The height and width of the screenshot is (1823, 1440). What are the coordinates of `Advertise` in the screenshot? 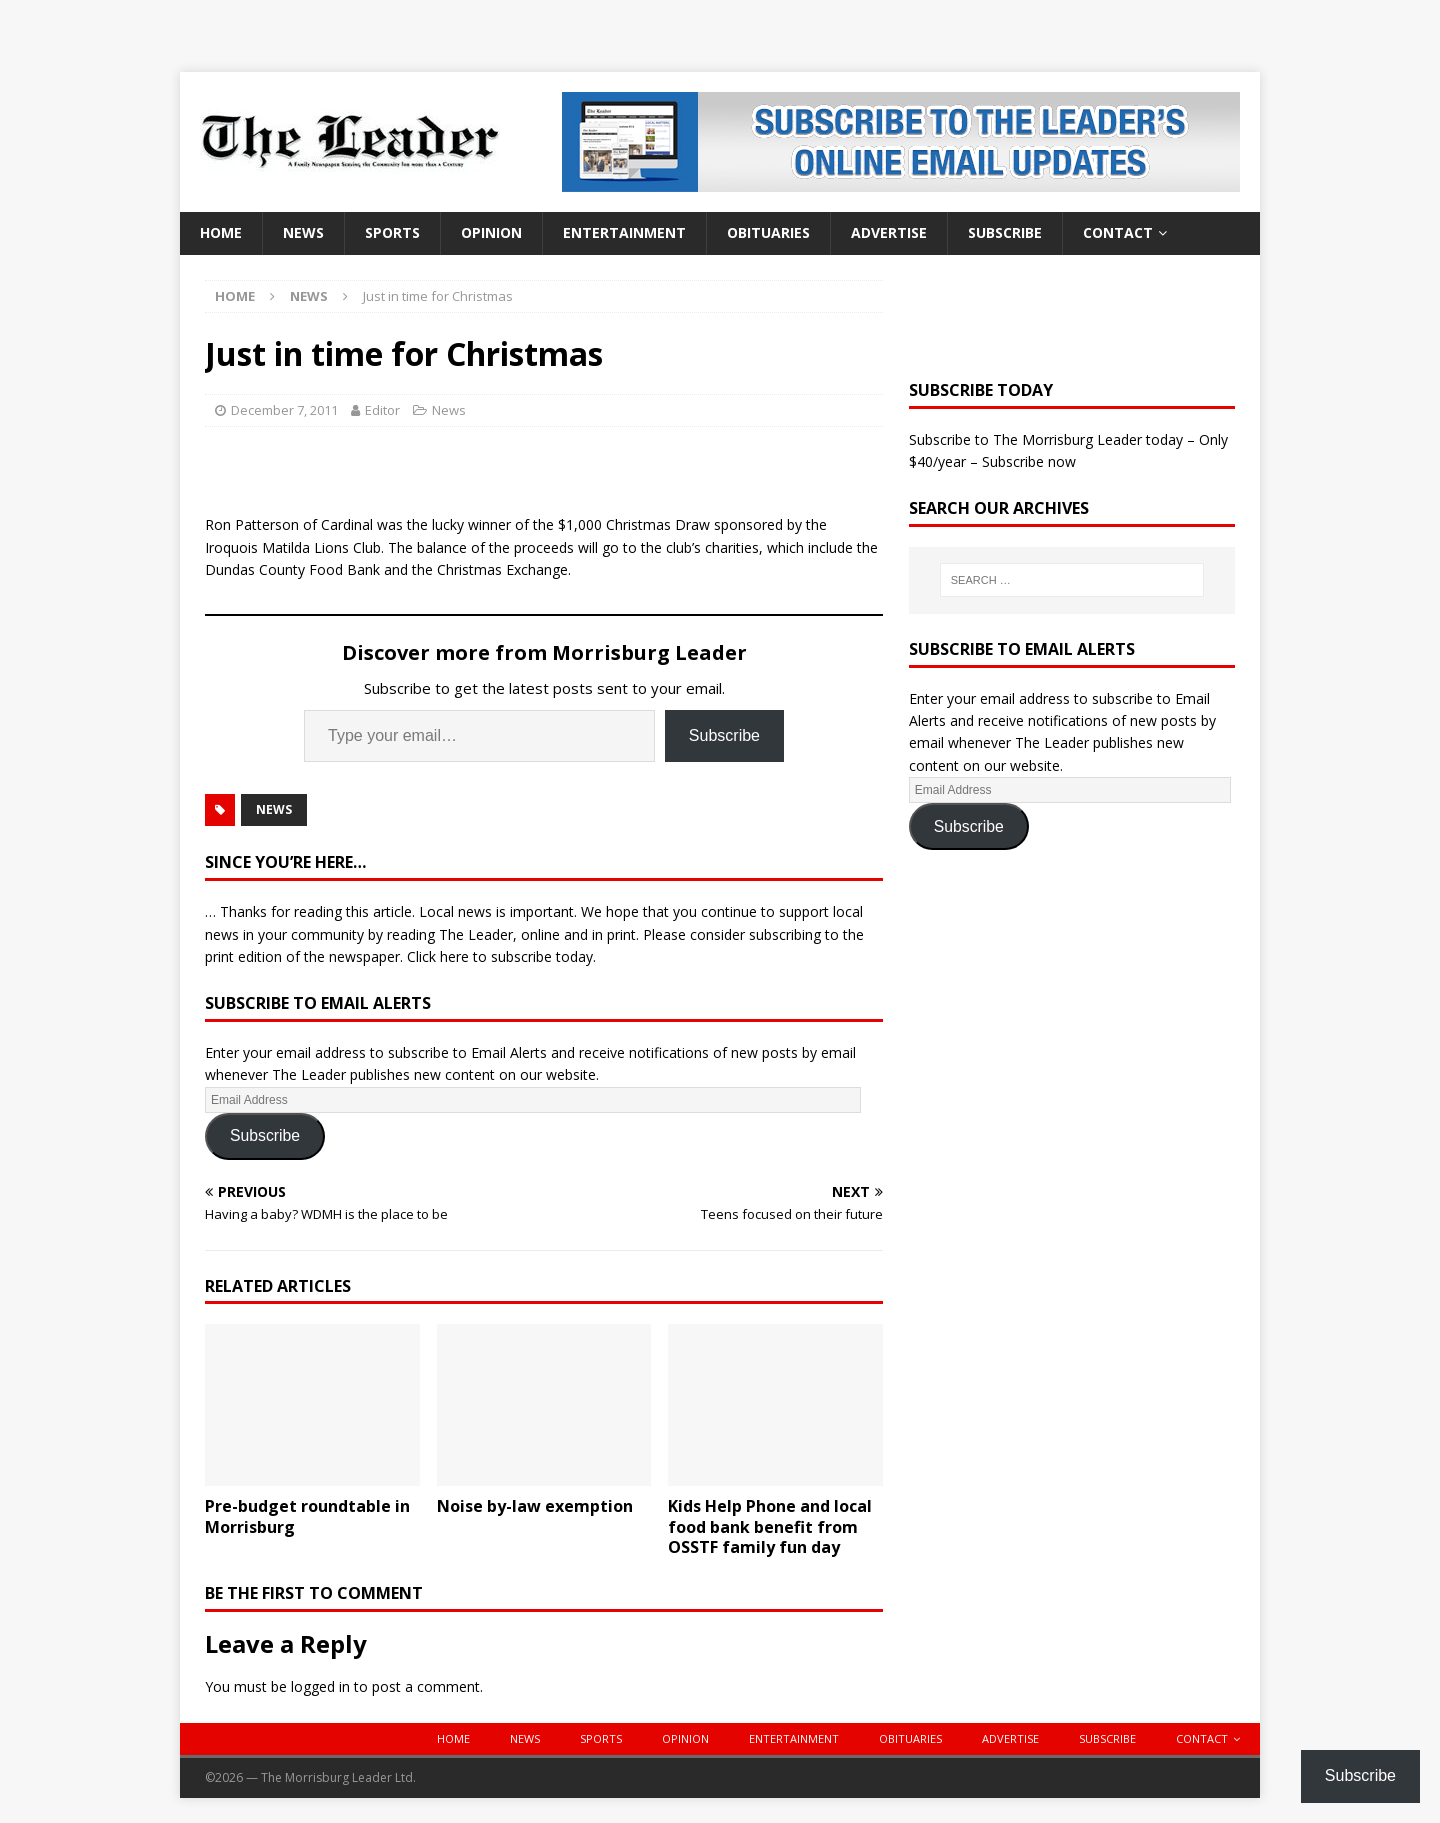 It's located at (889, 232).